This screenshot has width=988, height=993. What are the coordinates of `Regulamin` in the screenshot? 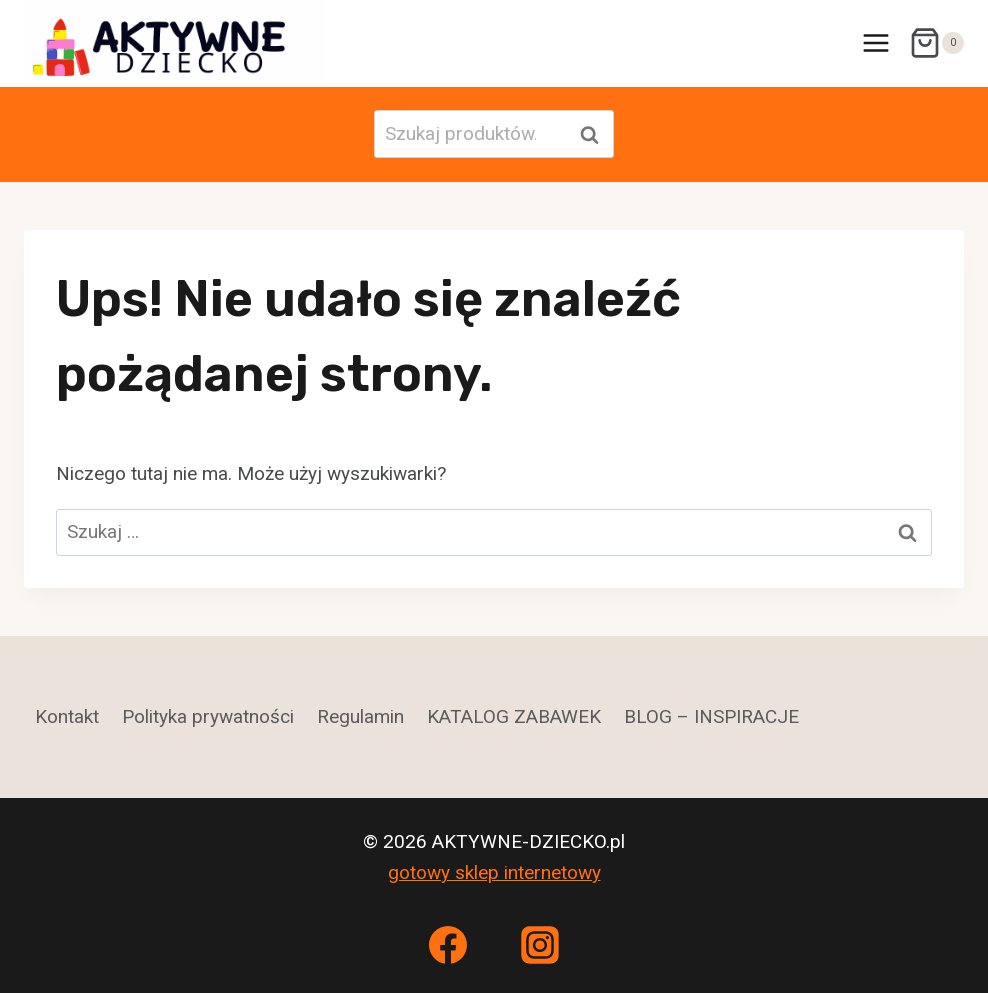 It's located at (360, 716).